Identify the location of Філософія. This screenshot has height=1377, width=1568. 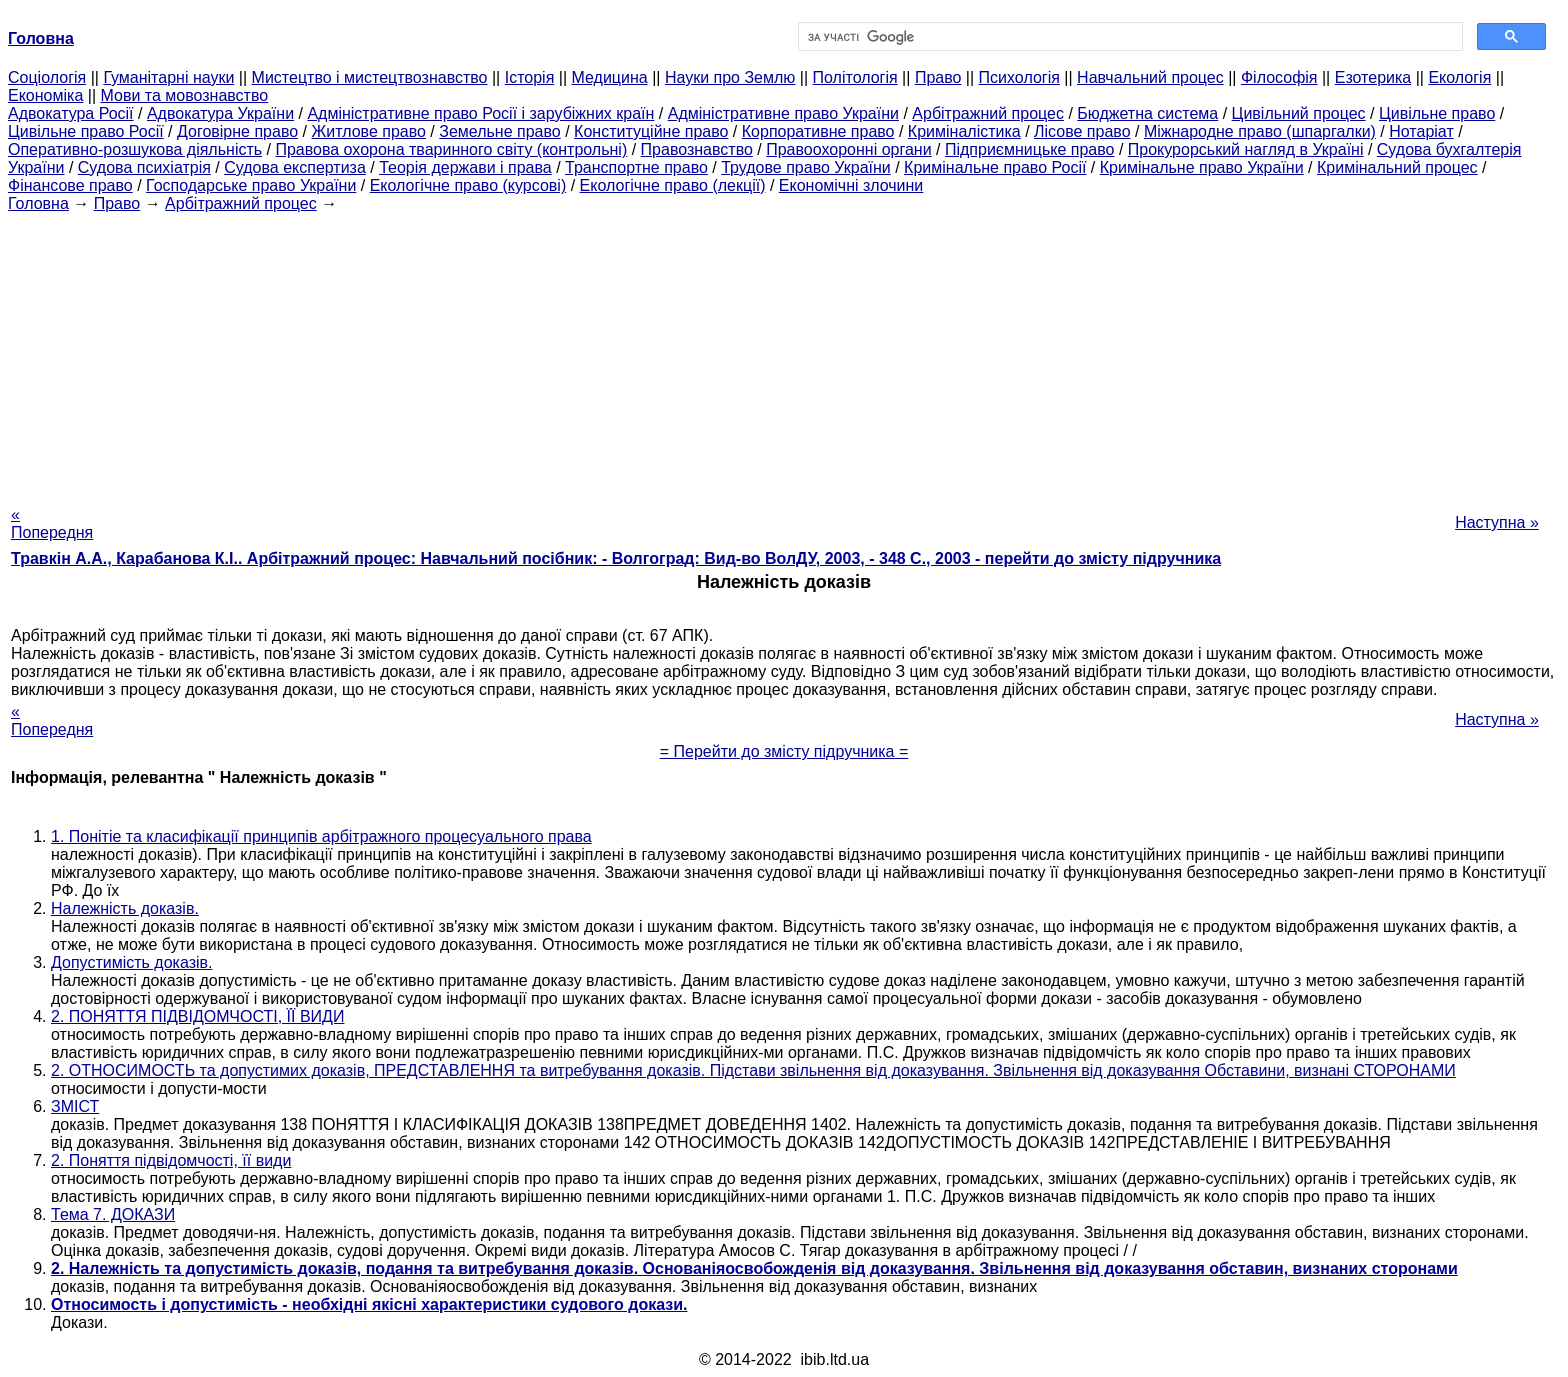
(1279, 77).